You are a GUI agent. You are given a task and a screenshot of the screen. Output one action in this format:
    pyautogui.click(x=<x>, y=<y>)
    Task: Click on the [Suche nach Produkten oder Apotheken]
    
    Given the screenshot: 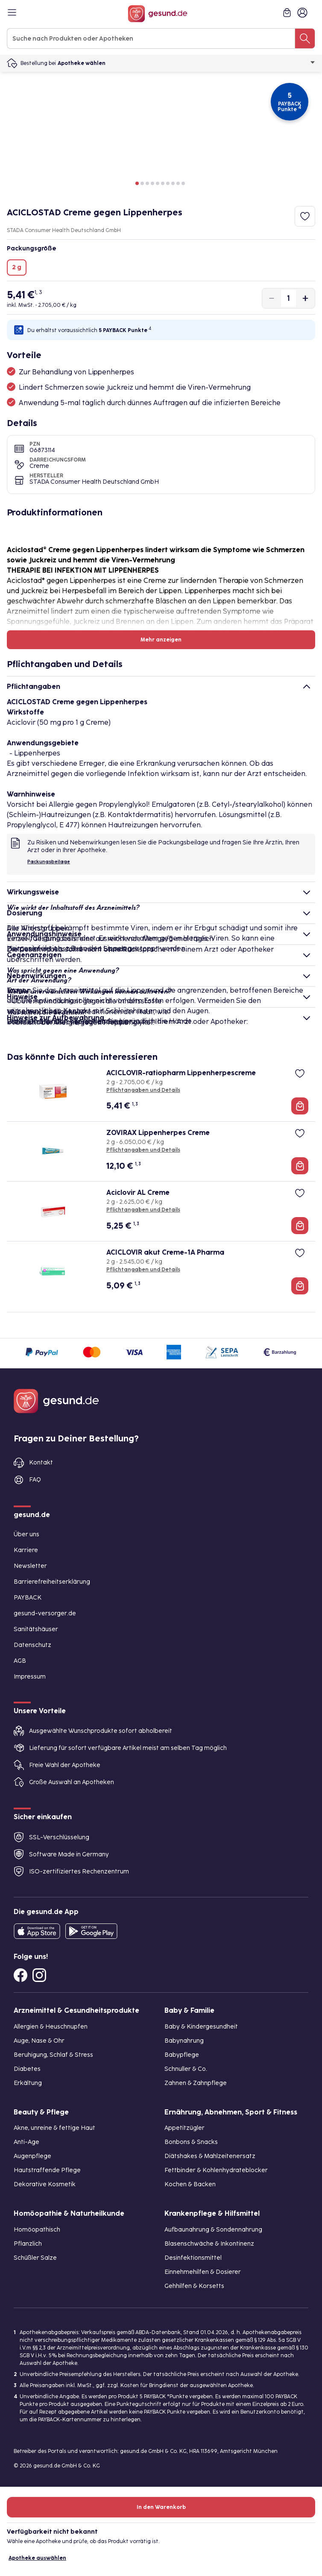 What is the action you would take?
    pyautogui.click(x=305, y=38)
    